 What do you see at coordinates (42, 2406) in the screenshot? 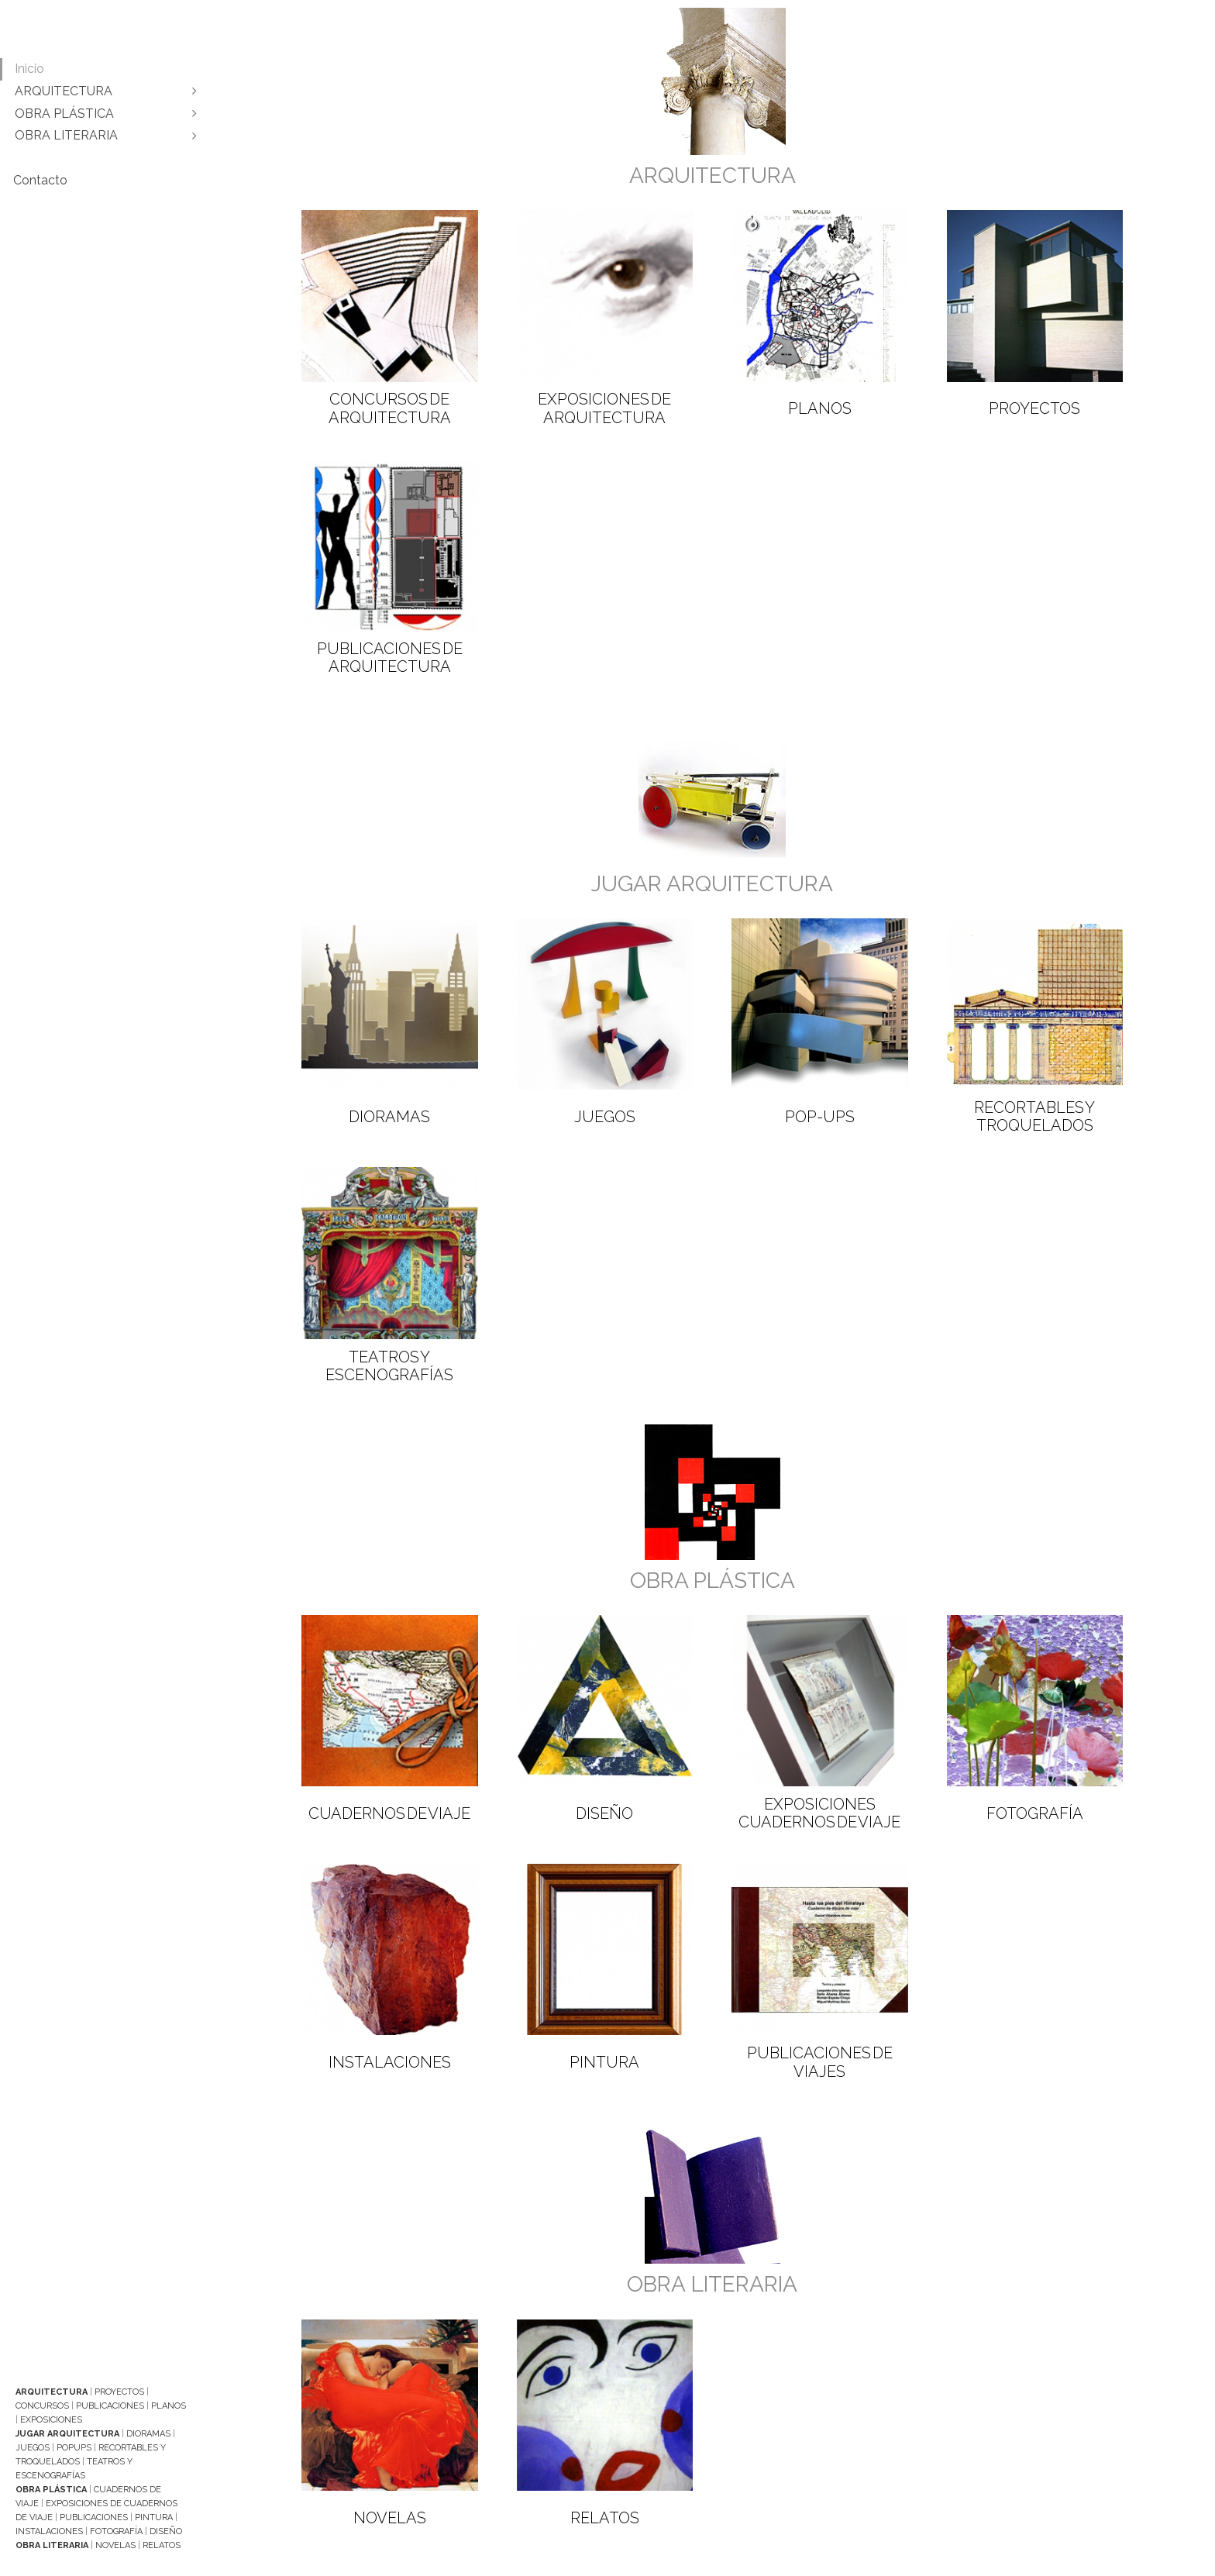
I see `Concursos` at bounding box center [42, 2406].